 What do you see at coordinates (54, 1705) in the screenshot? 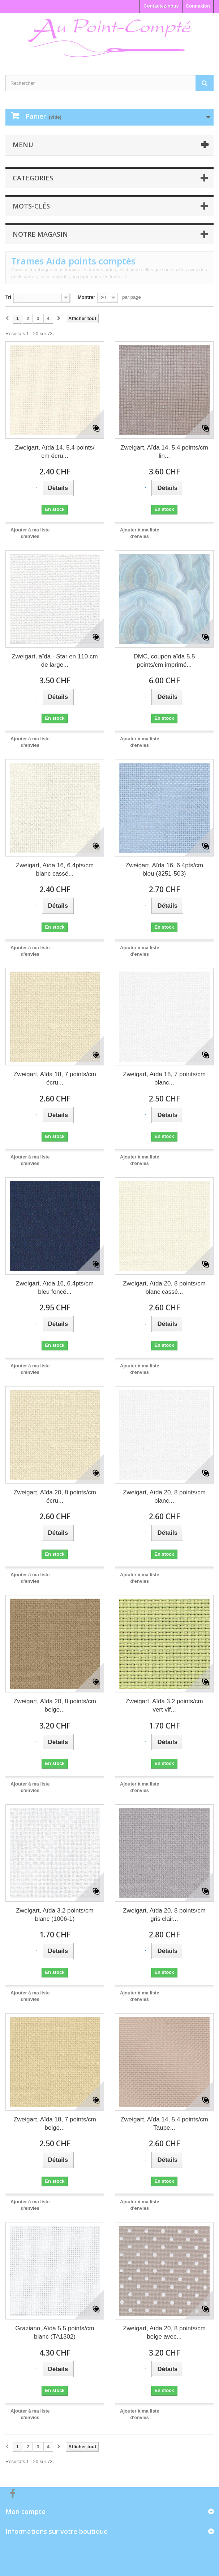
I see `Zweigart, Aïda 20, 8 points/cm beige...` at bounding box center [54, 1705].